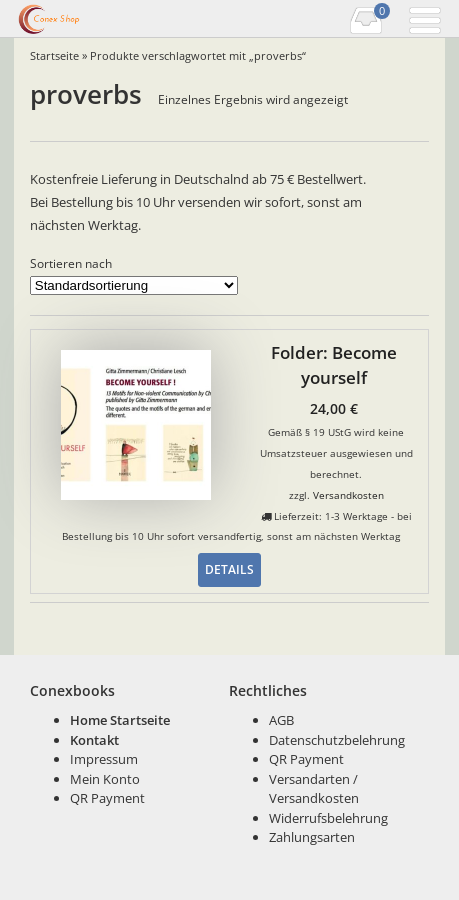  Describe the element at coordinates (229, 569) in the screenshot. I see `Details` at that location.